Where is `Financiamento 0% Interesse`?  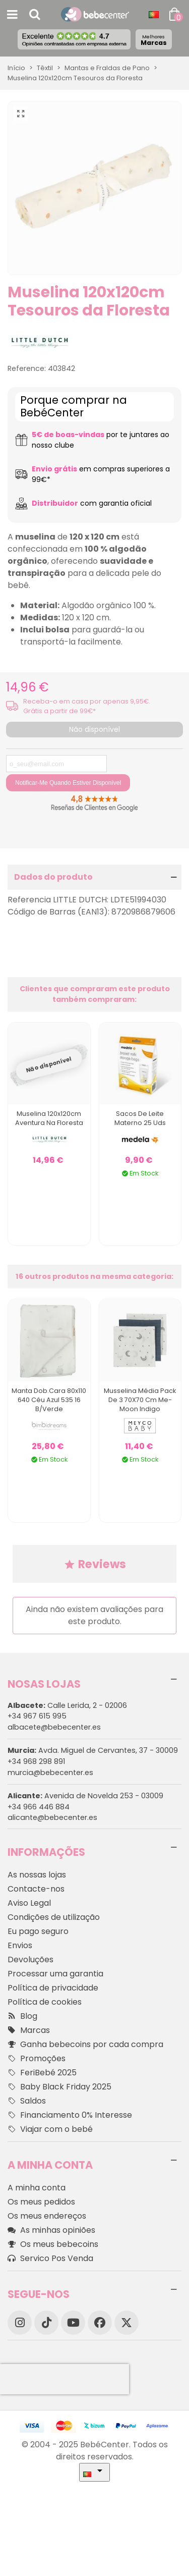 Financiamento 0% Interesse is located at coordinates (70, 2115).